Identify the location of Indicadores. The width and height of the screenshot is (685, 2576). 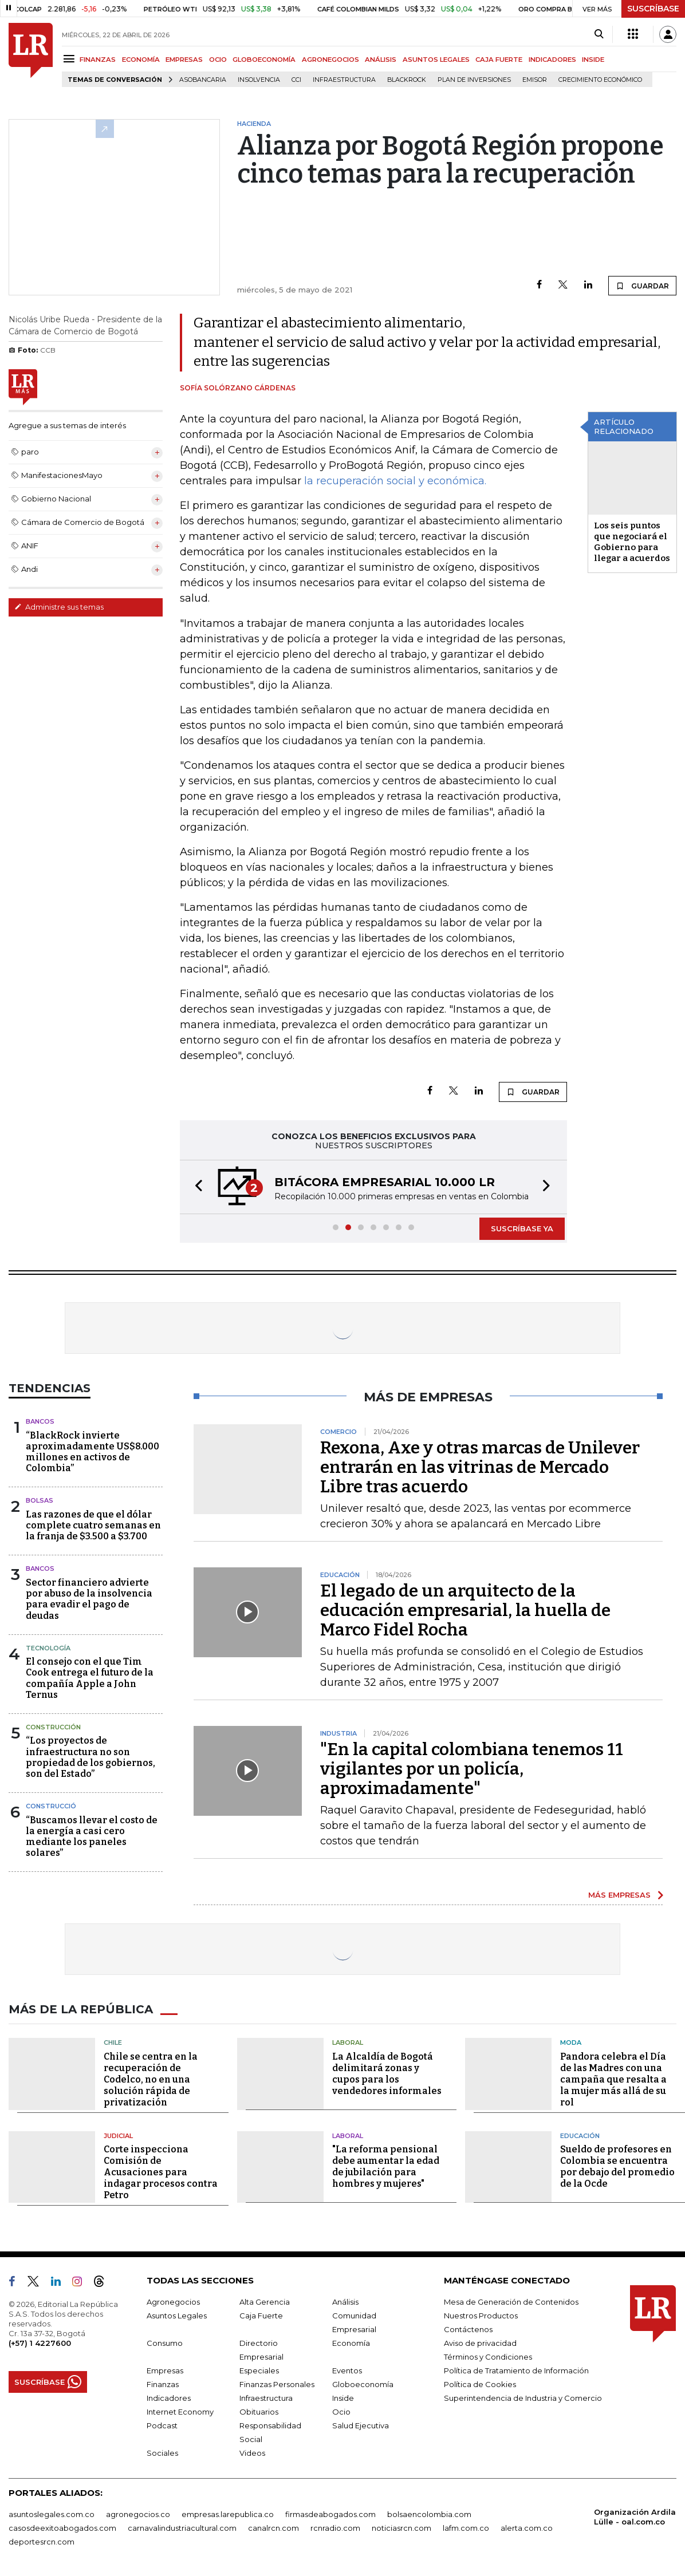
(169, 2398).